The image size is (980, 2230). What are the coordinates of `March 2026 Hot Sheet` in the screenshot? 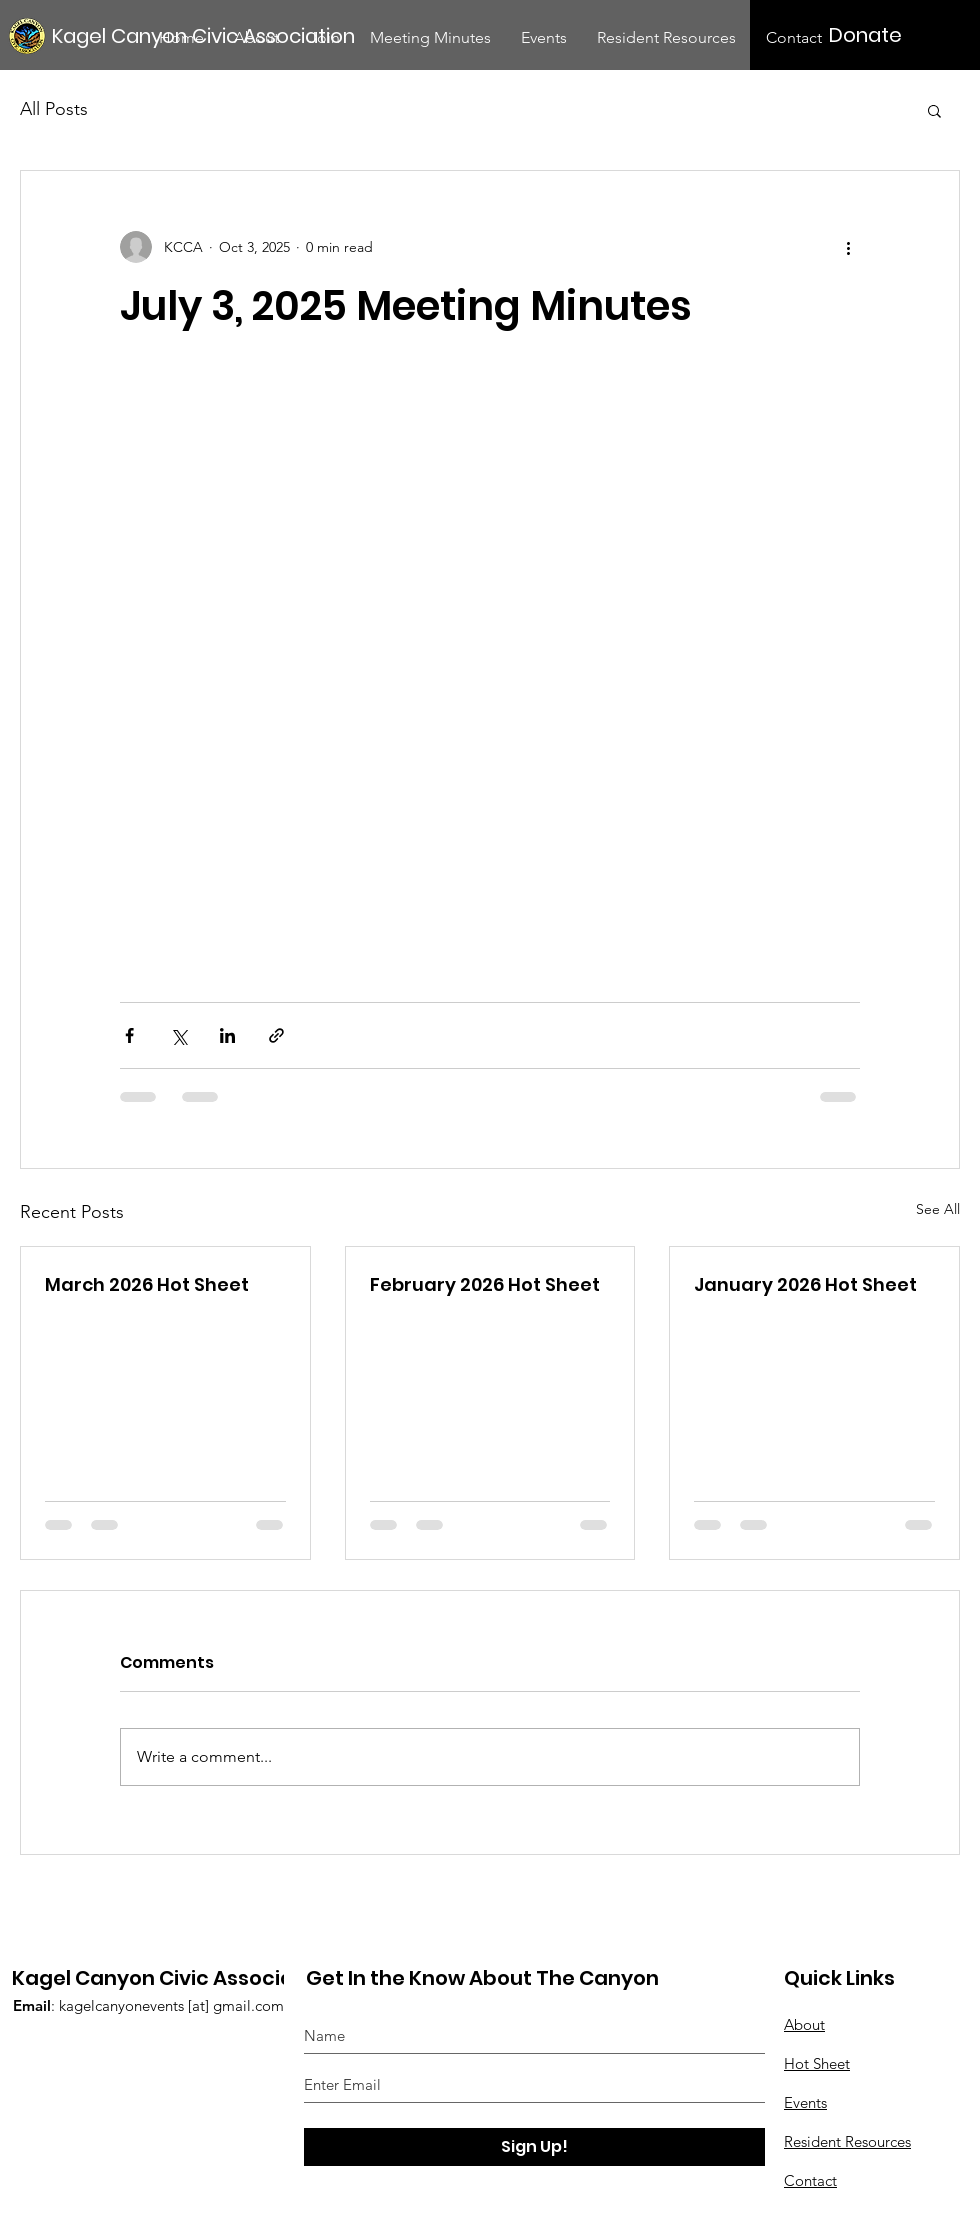 It's located at (147, 1284).